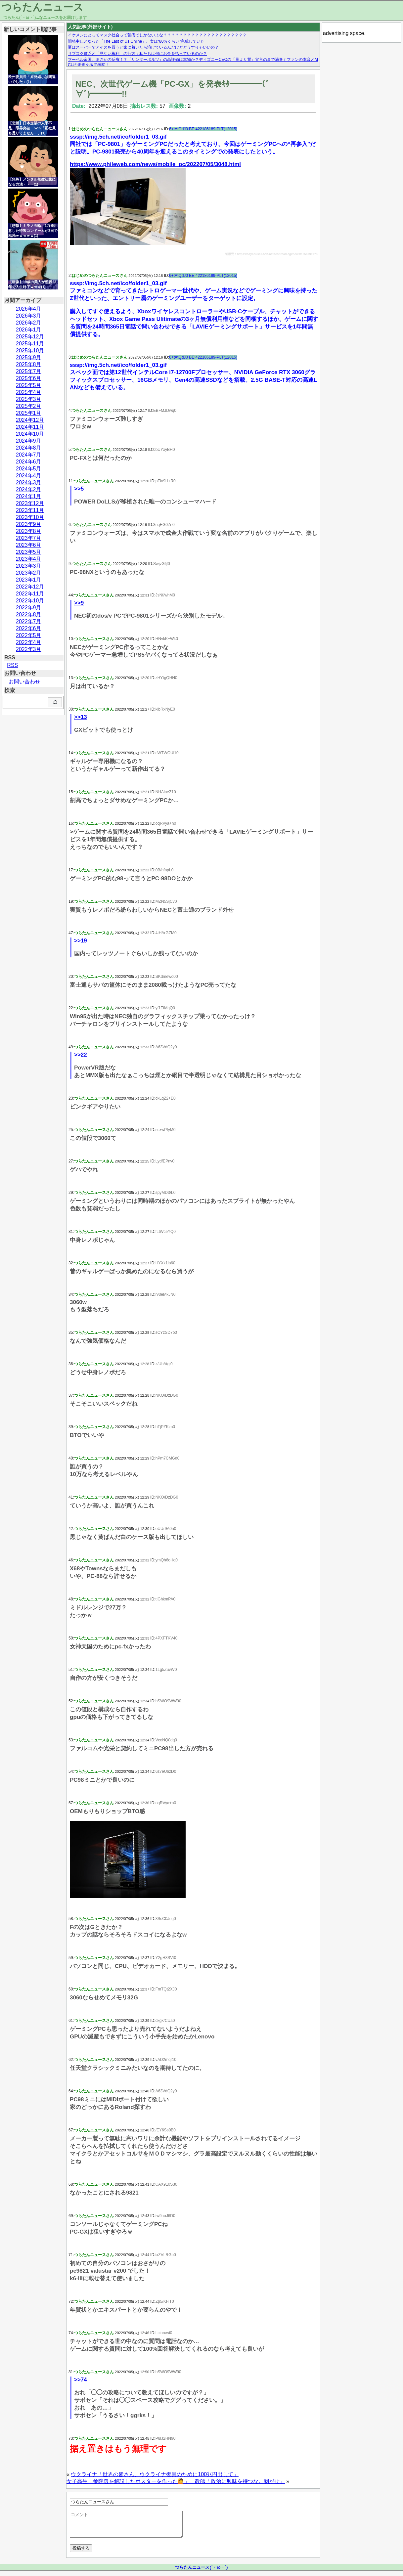 This screenshot has height=2576, width=403. I want to click on 2025年10月, so click(30, 350).